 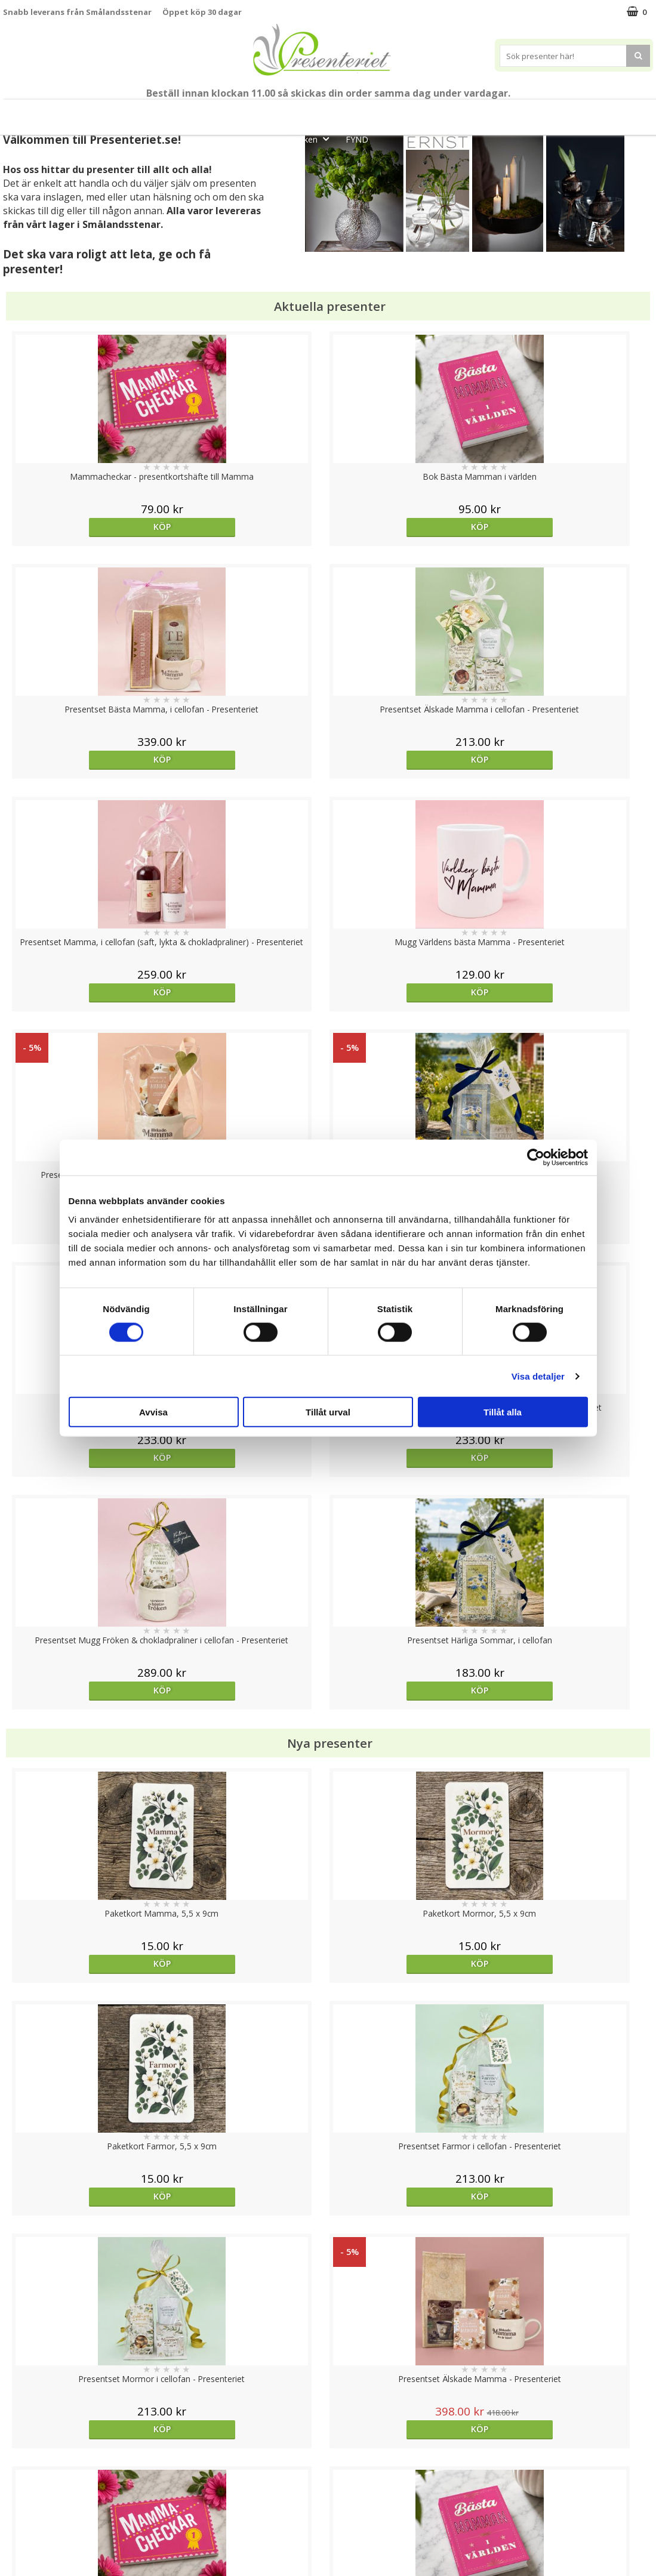 What do you see at coordinates (22, 2482) in the screenshot?
I see `Köpvillkor` at bounding box center [22, 2482].